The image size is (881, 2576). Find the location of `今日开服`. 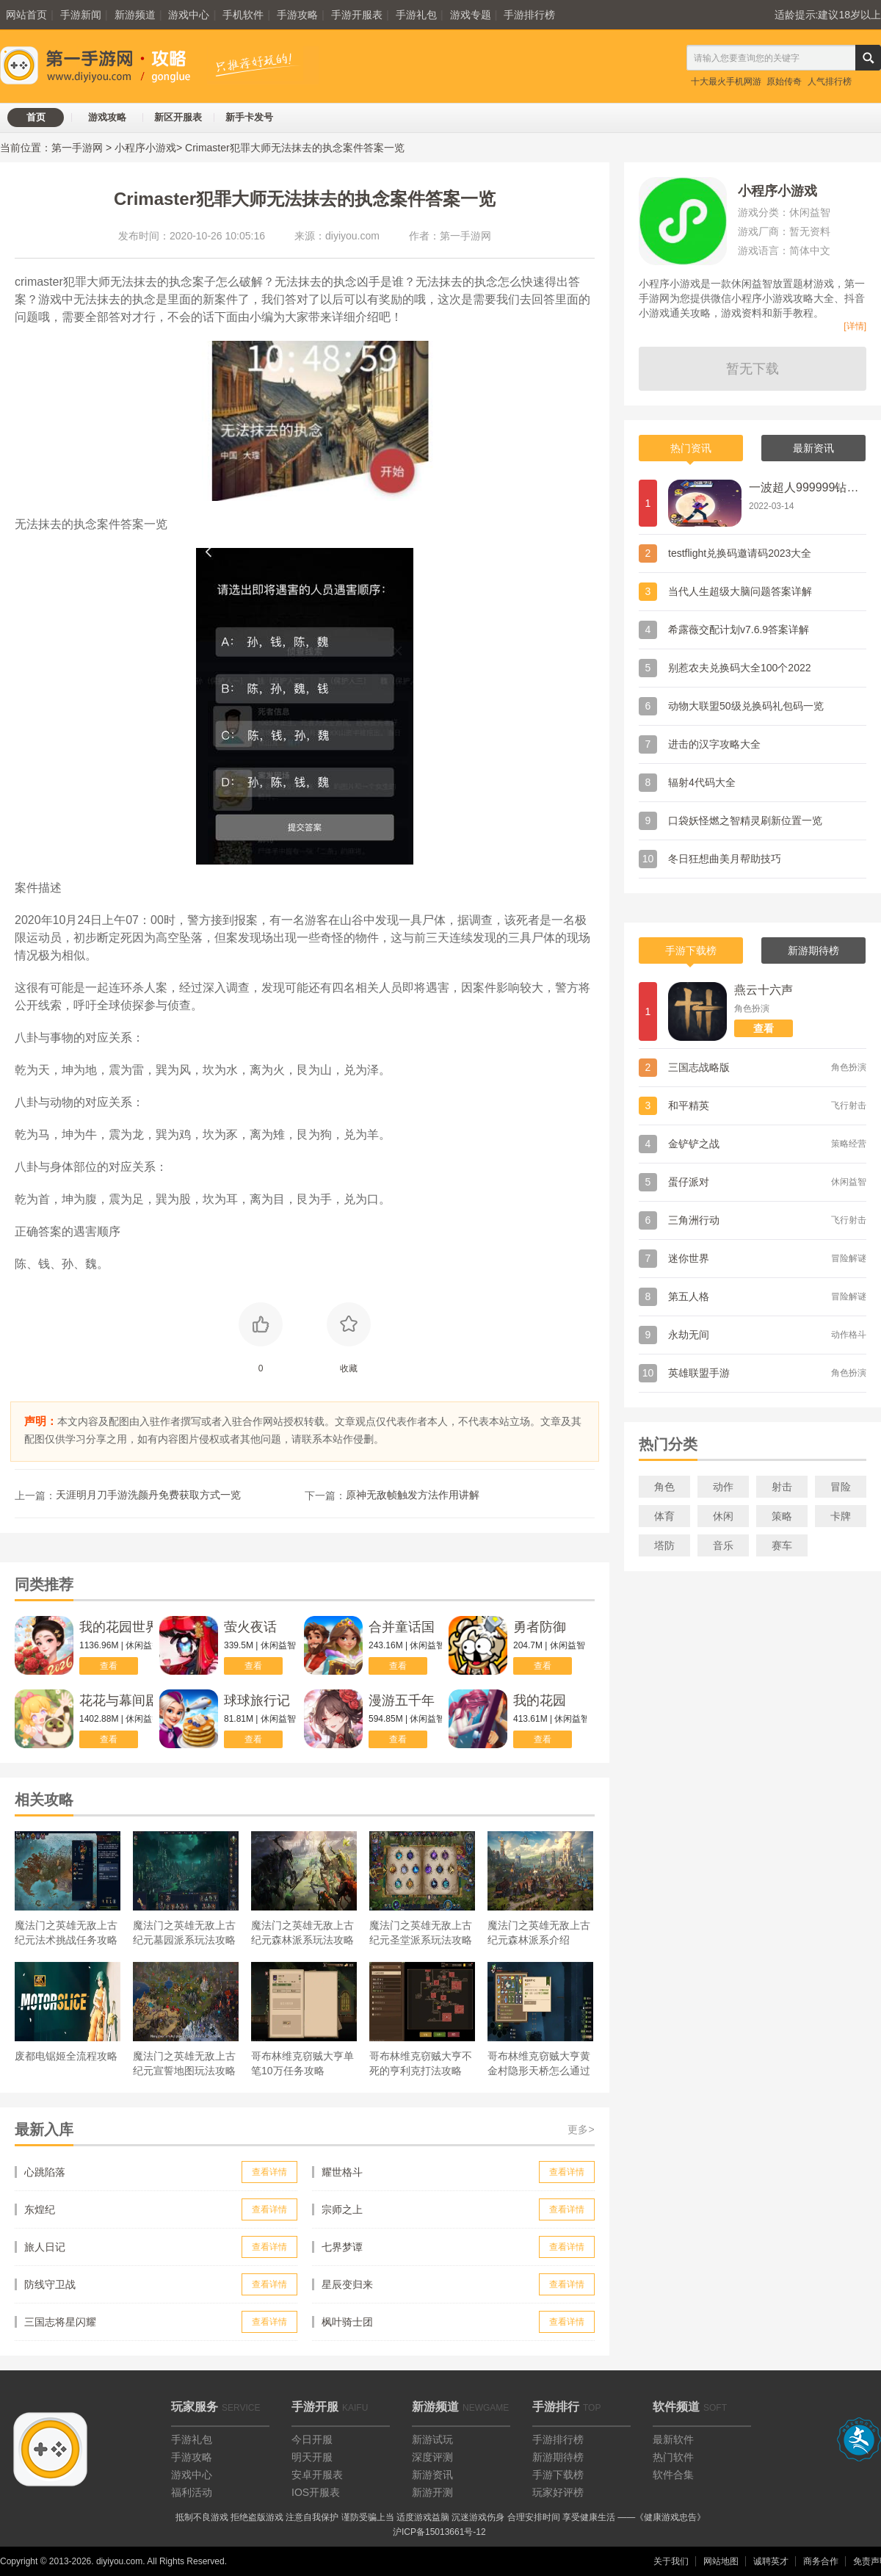

今日开服 is located at coordinates (312, 2439).